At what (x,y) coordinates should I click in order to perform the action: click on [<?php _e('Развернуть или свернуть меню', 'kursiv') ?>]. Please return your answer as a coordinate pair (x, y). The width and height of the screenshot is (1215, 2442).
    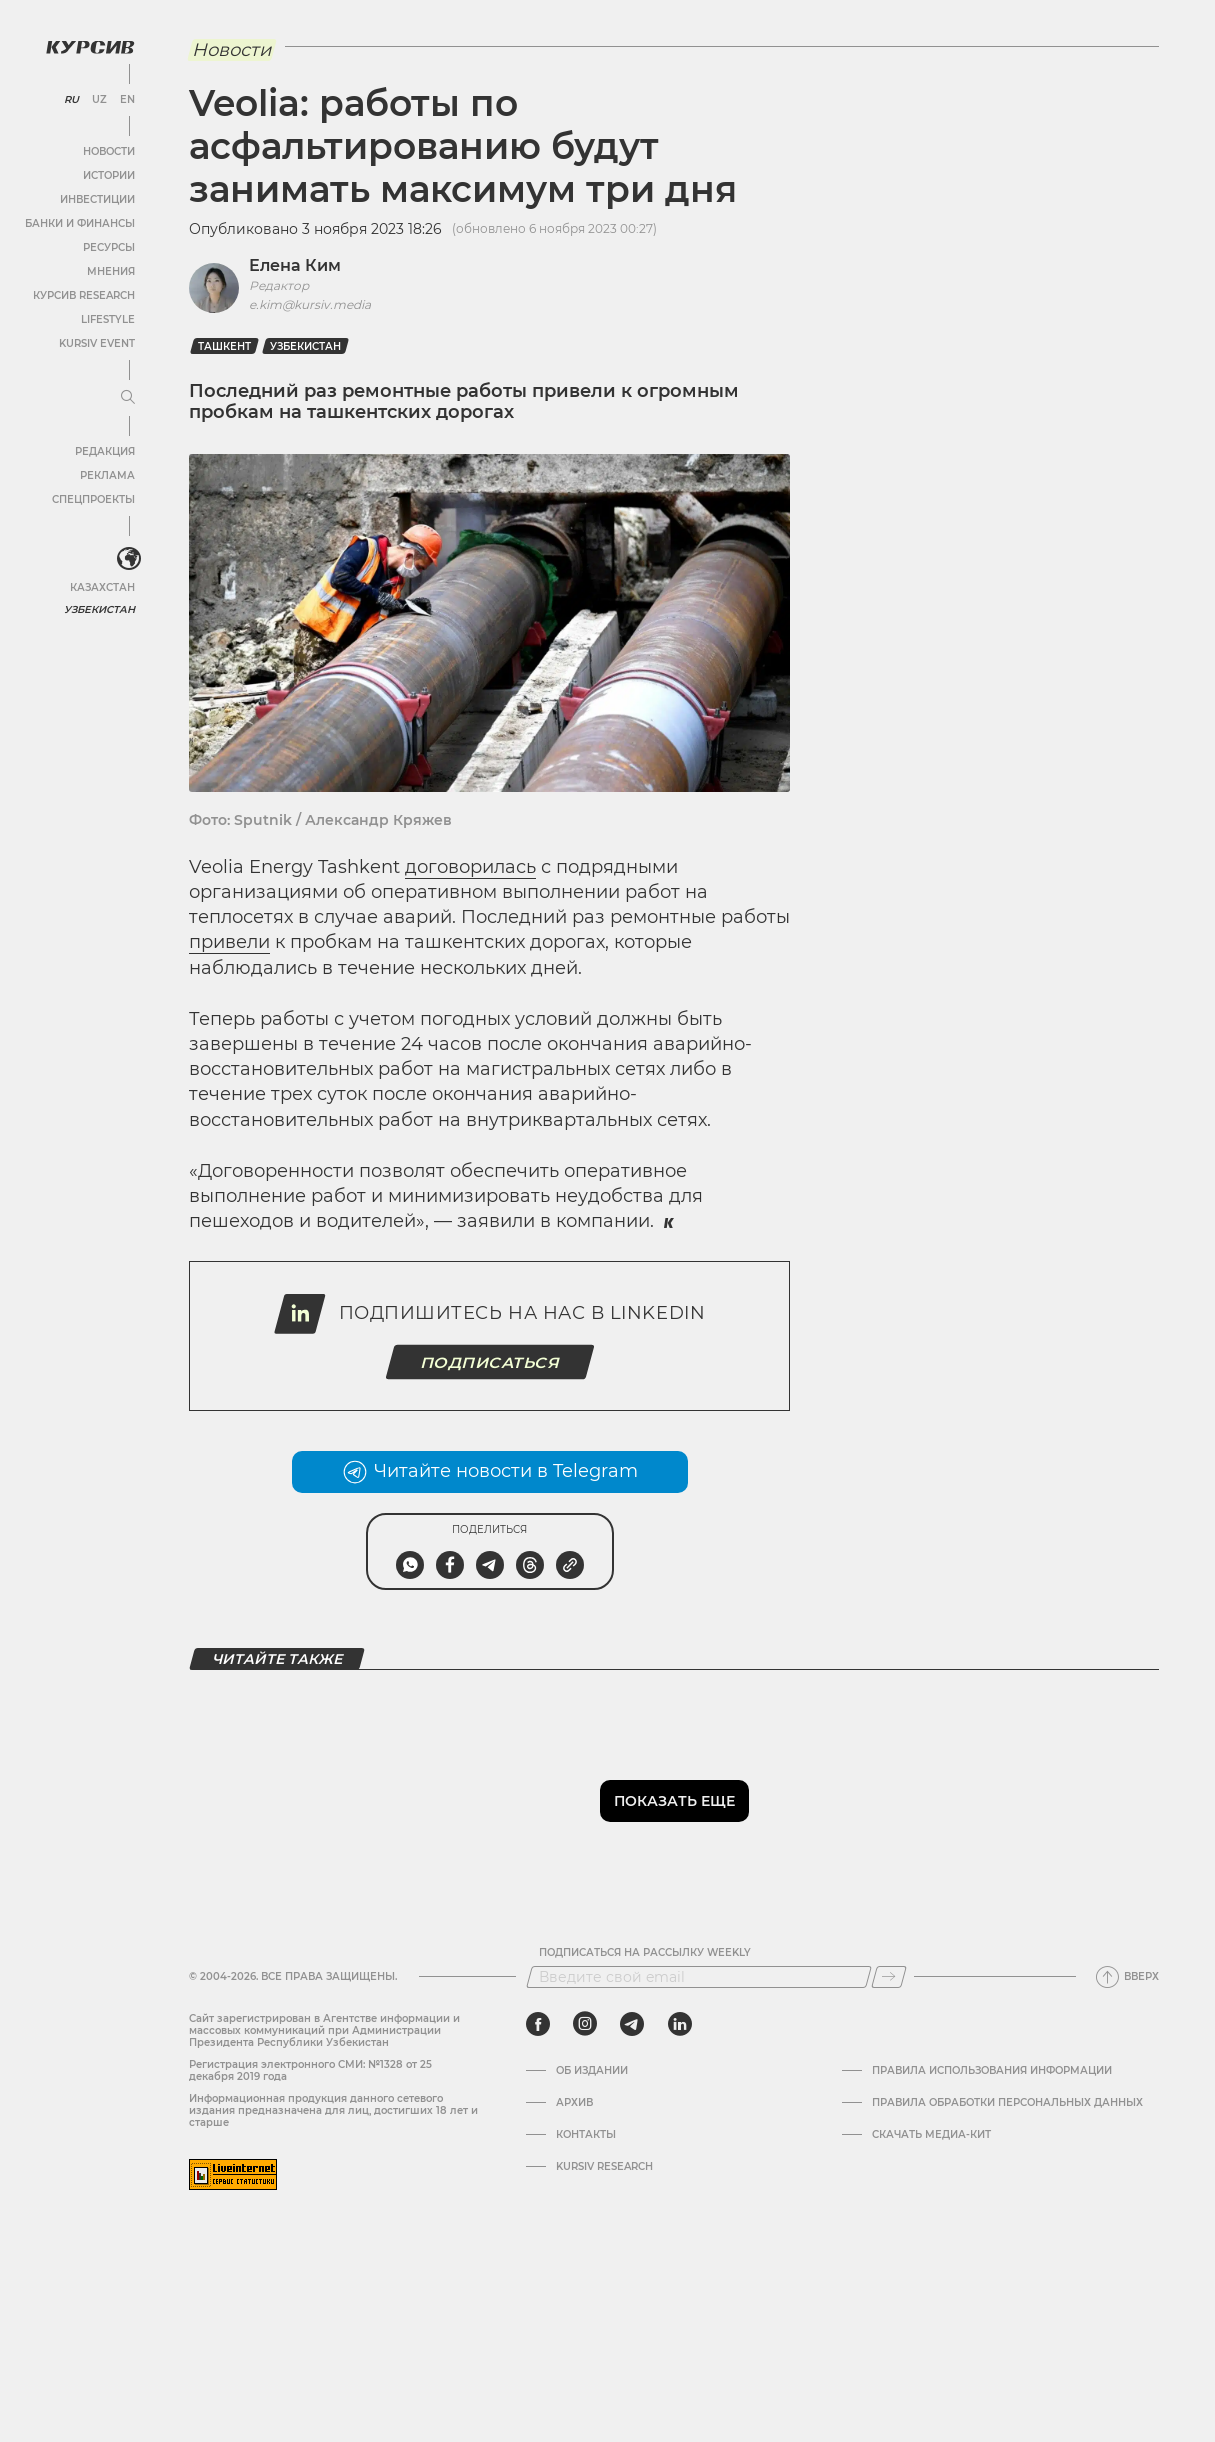
    Looking at the image, I should click on (129, 559).